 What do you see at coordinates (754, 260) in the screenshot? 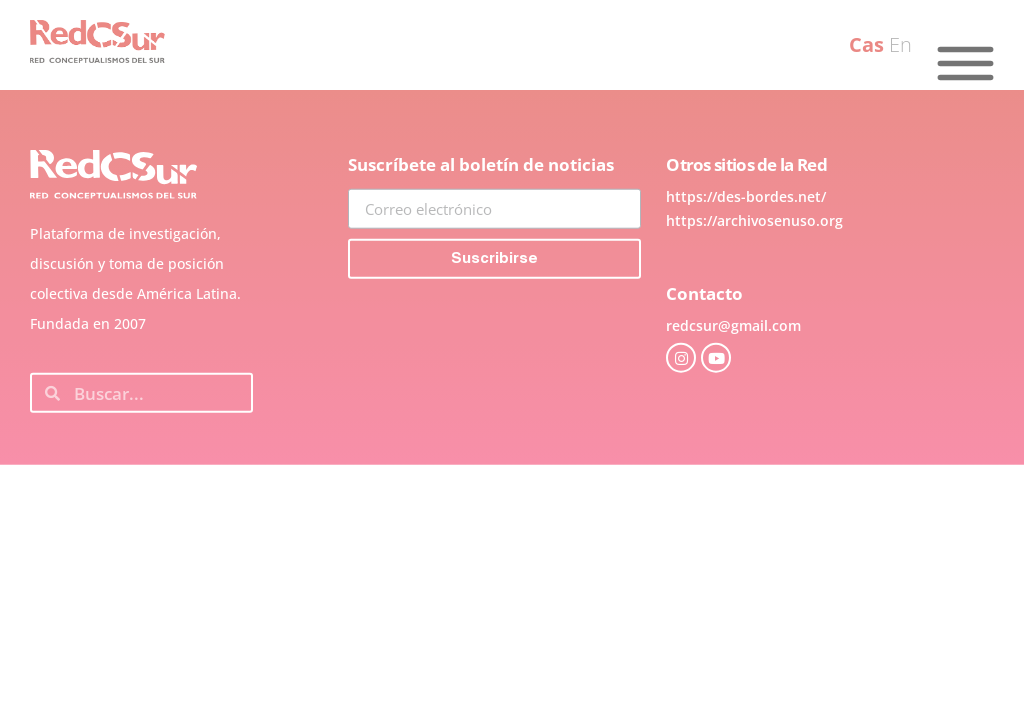
I see `https://archivosenuso.org` at bounding box center [754, 260].